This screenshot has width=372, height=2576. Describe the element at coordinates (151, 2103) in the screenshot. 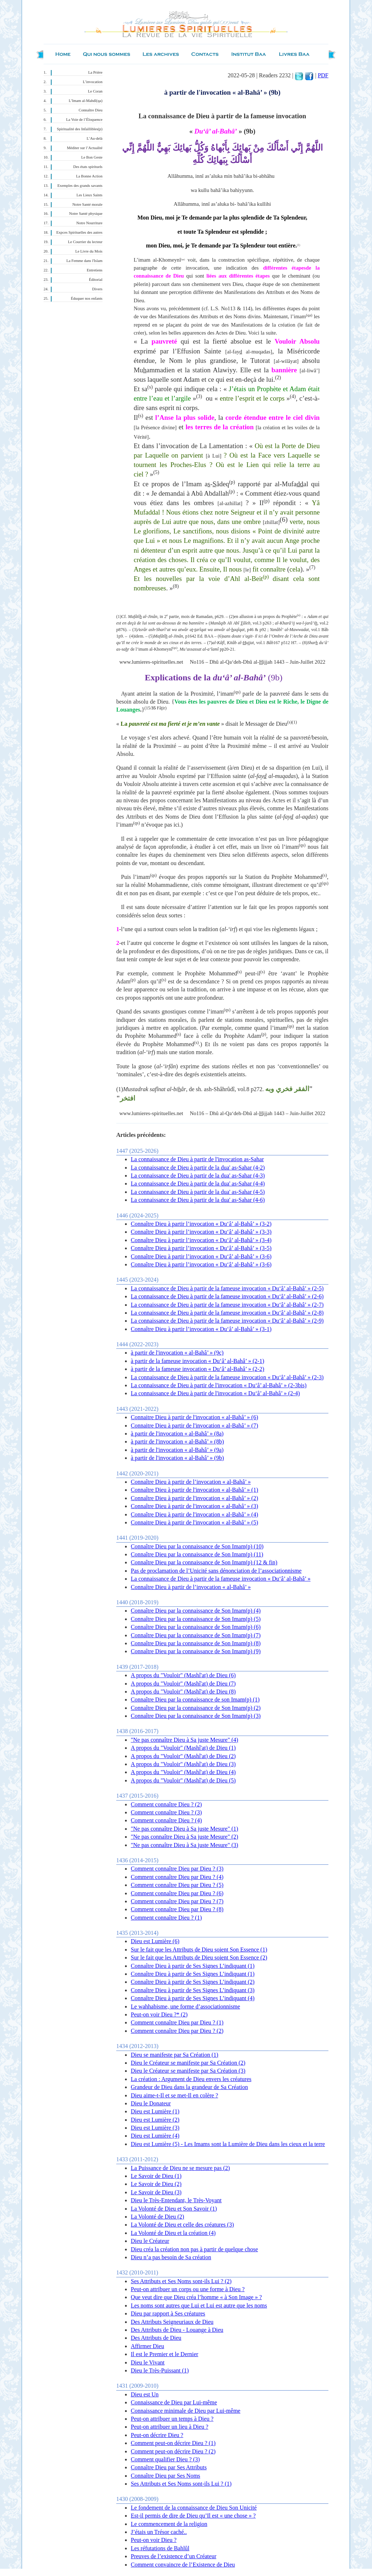

I see `Dieu le Donateur` at that location.